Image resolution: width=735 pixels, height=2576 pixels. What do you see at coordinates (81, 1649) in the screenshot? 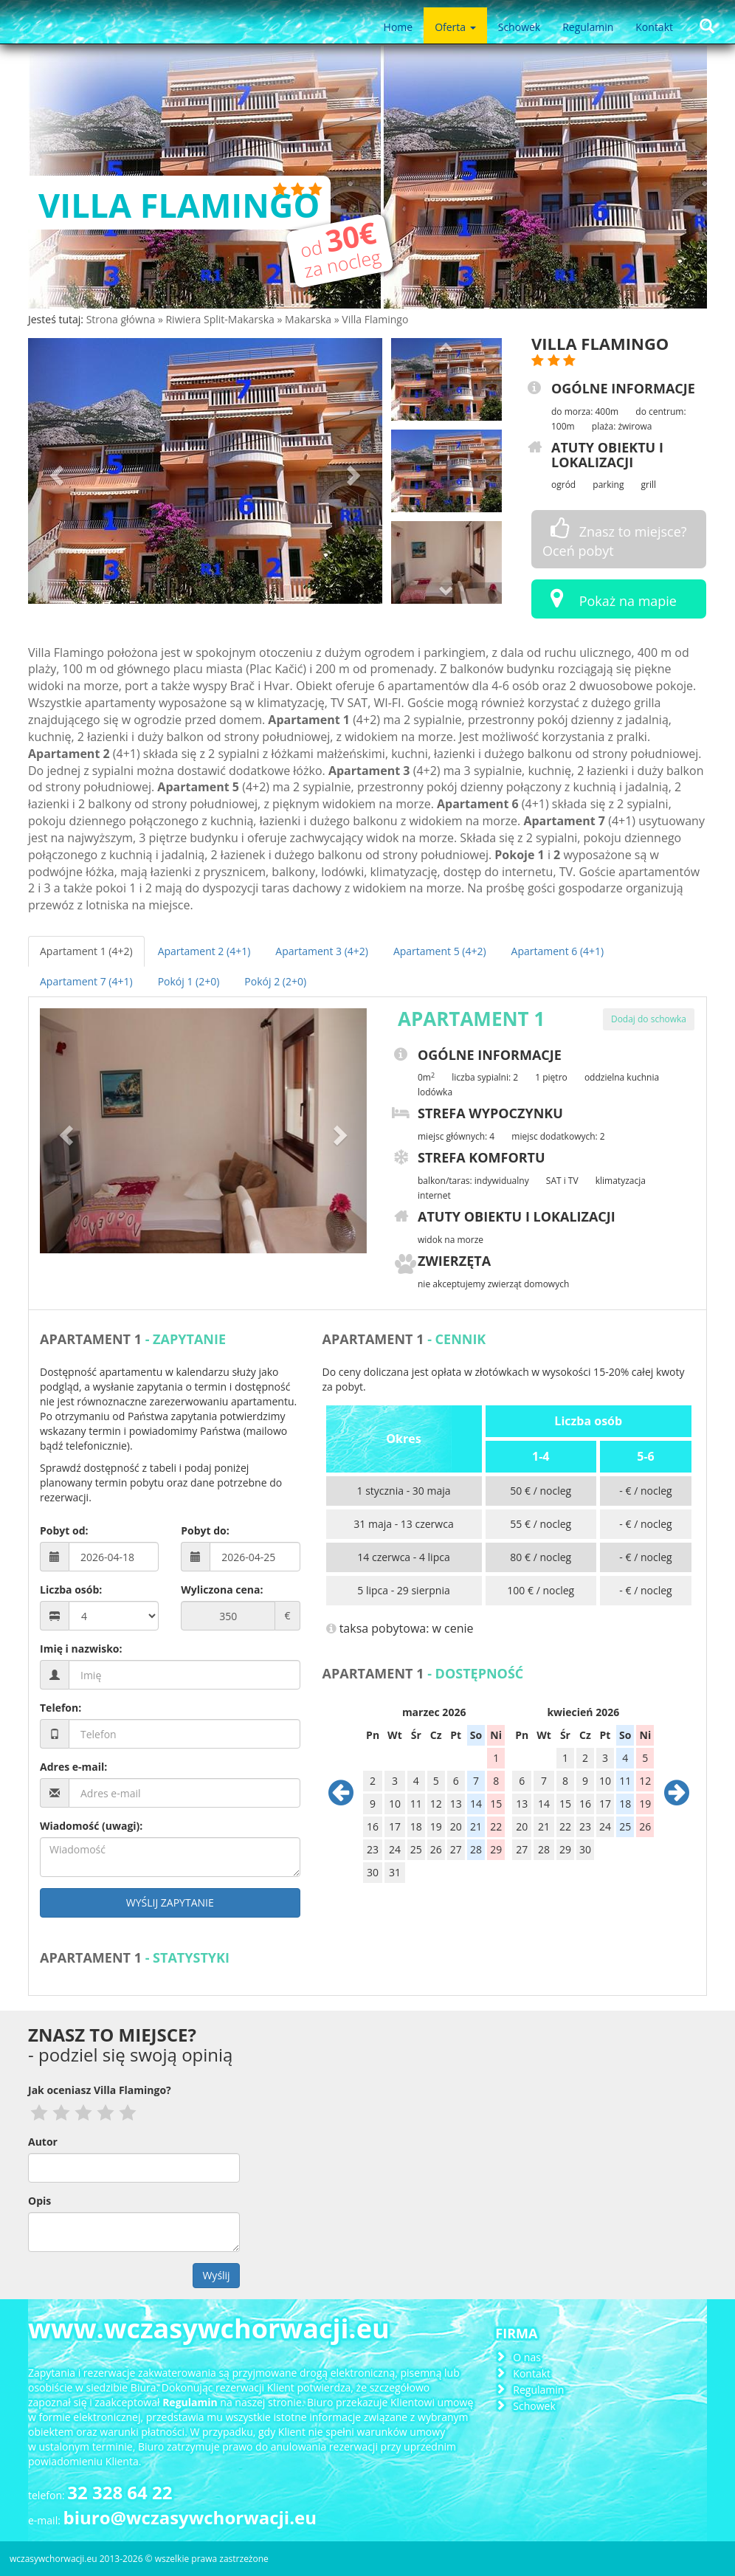
I see `Imię i nazwisko:` at bounding box center [81, 1649].